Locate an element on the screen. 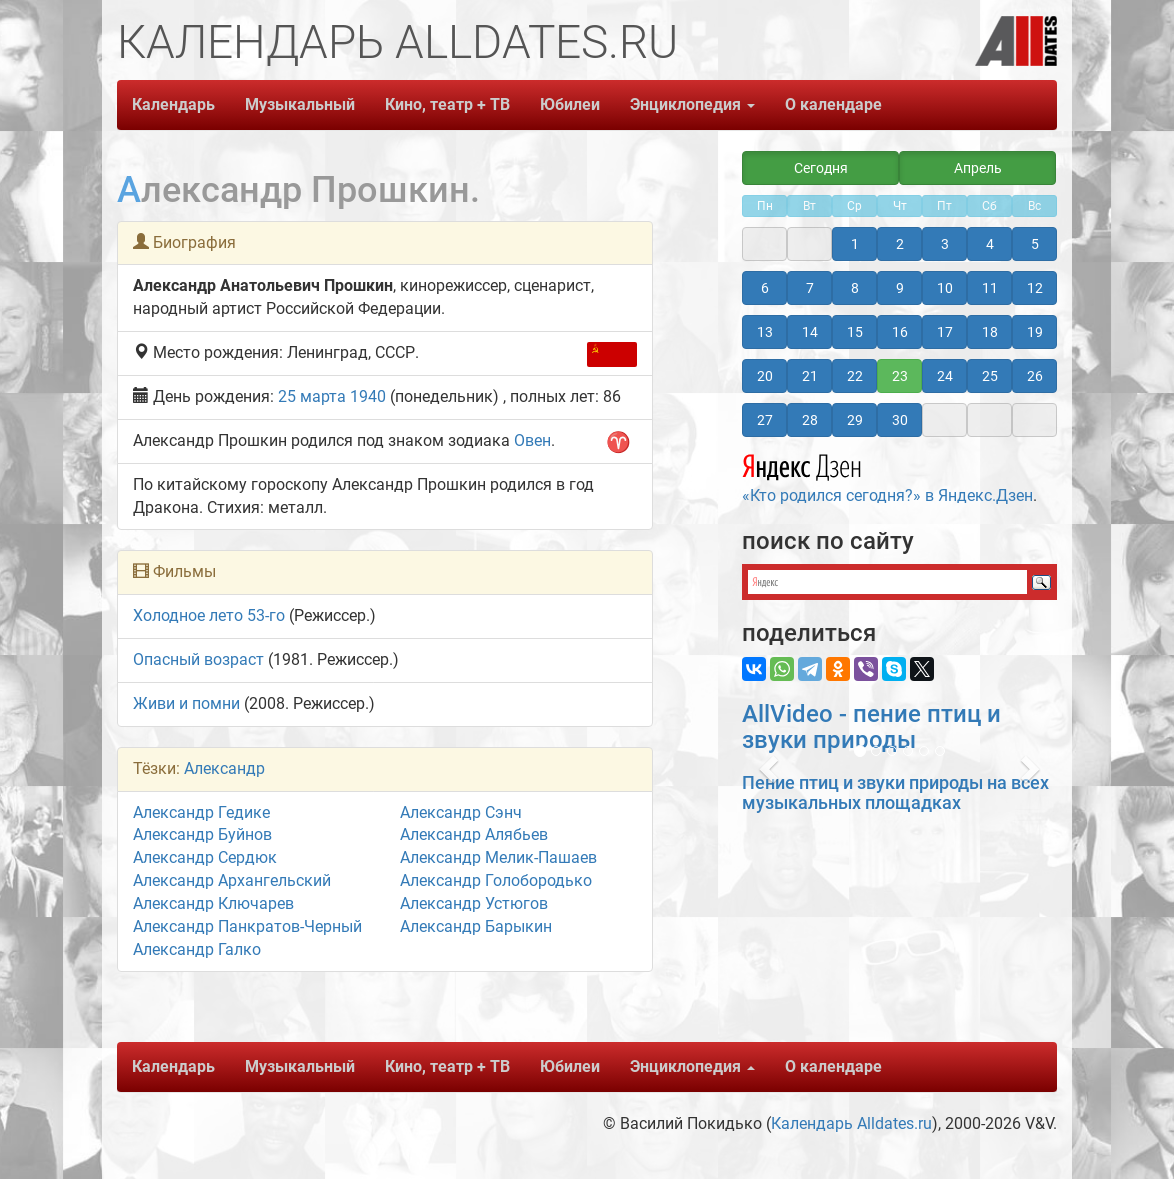 The height and width of the screenshot is (1179, 1174). О календаре is located at coordinates (833, 104).